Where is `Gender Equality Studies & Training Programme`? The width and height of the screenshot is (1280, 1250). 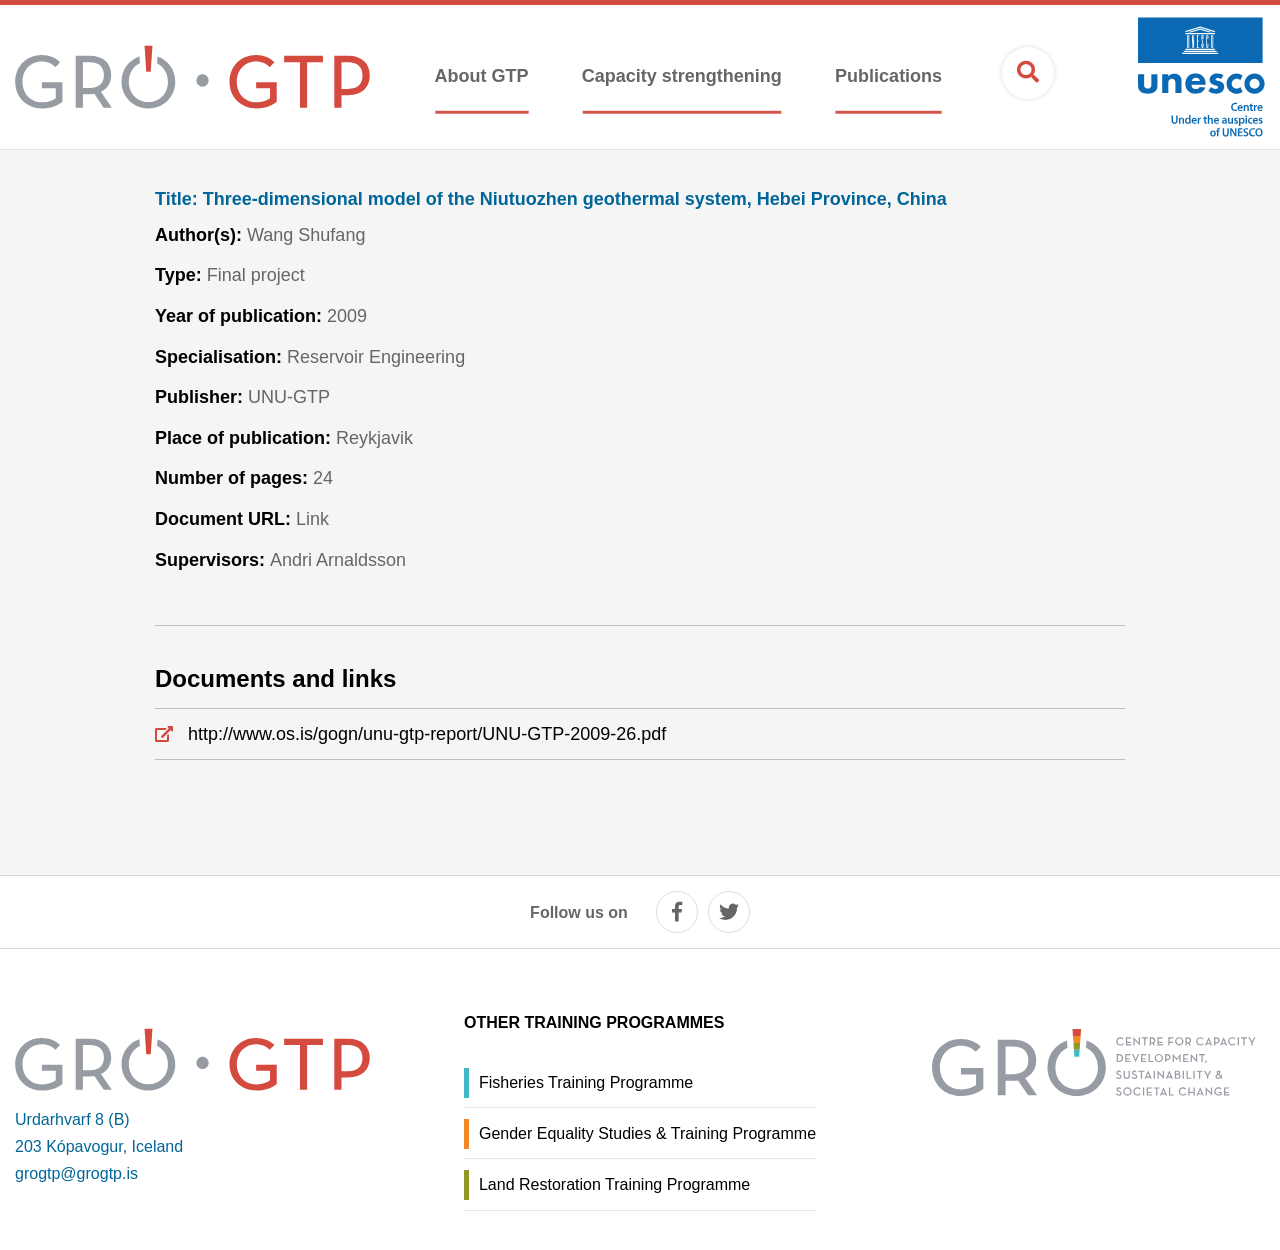
Gender Equality Studies & Training Programme is located at coordinates (647, 1133).